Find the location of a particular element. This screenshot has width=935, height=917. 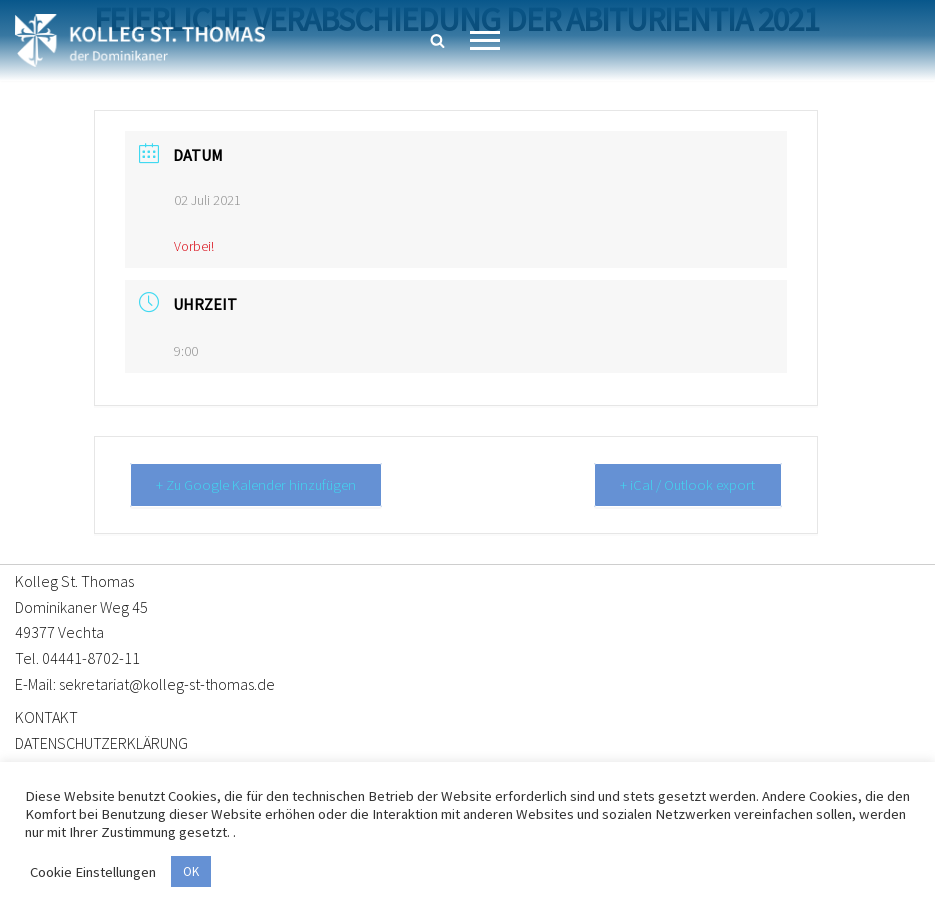

+ iCal / Outlook export is located at coordinates (685, 484).